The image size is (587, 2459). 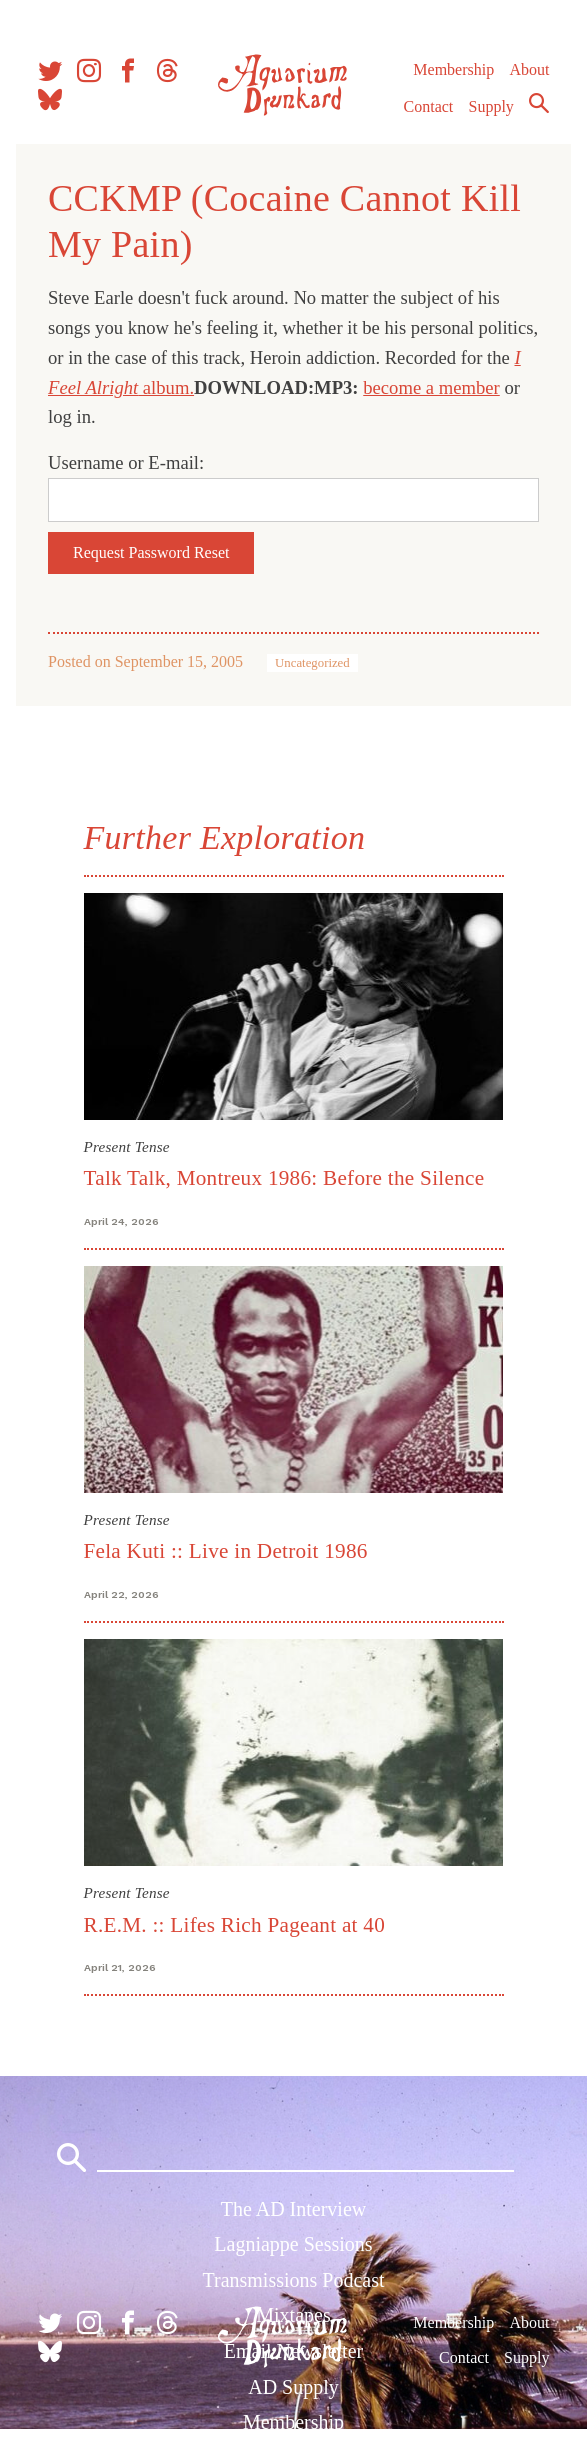 I want to click on The AD Interview, so click(x=294, y=2209).